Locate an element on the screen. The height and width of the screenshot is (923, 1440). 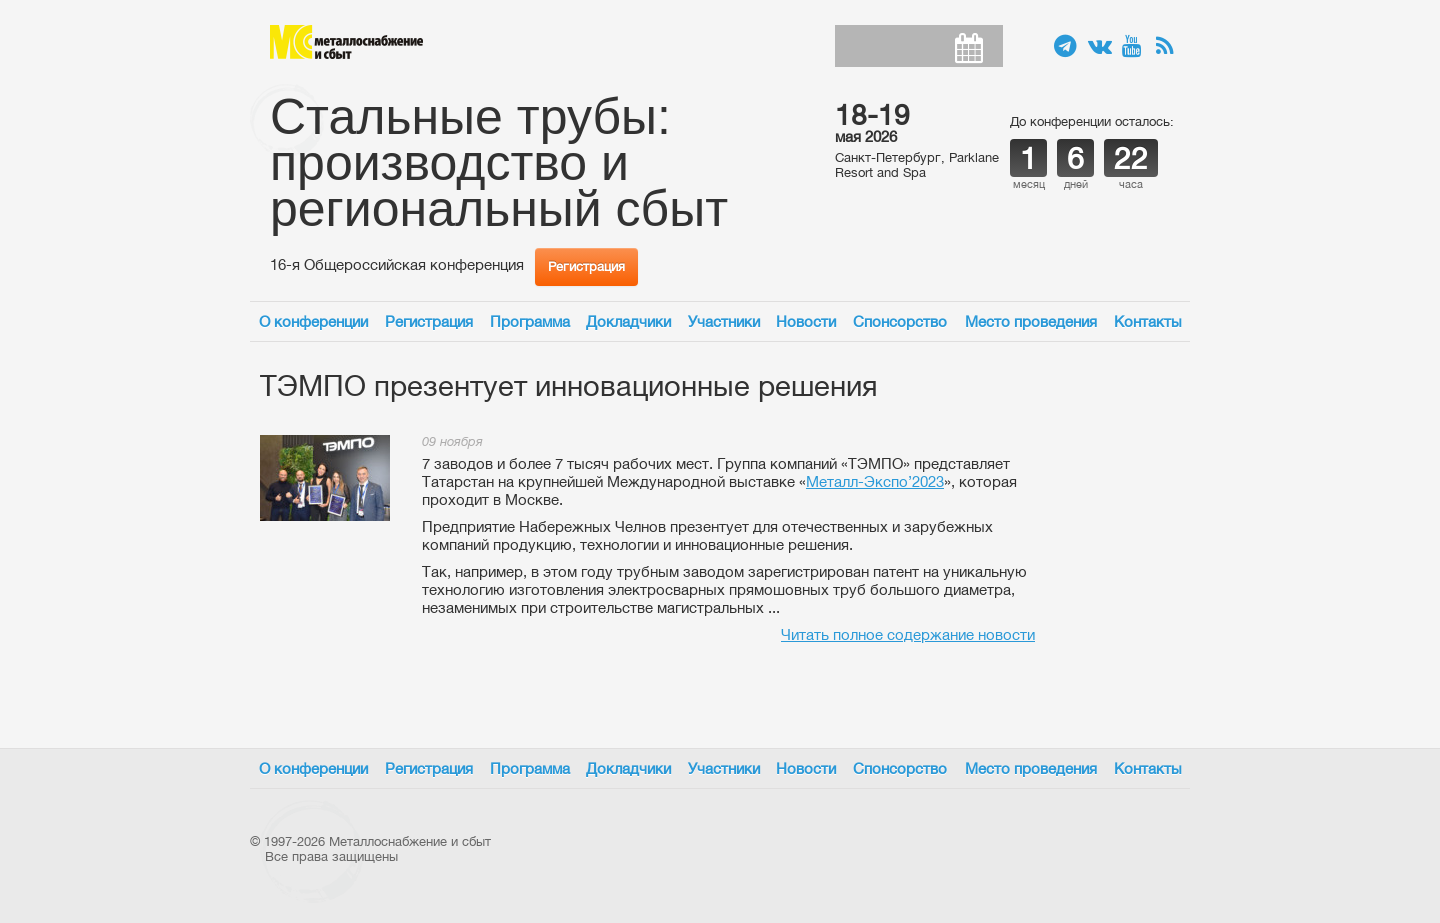
Новости is located at coordinates (806, 321).